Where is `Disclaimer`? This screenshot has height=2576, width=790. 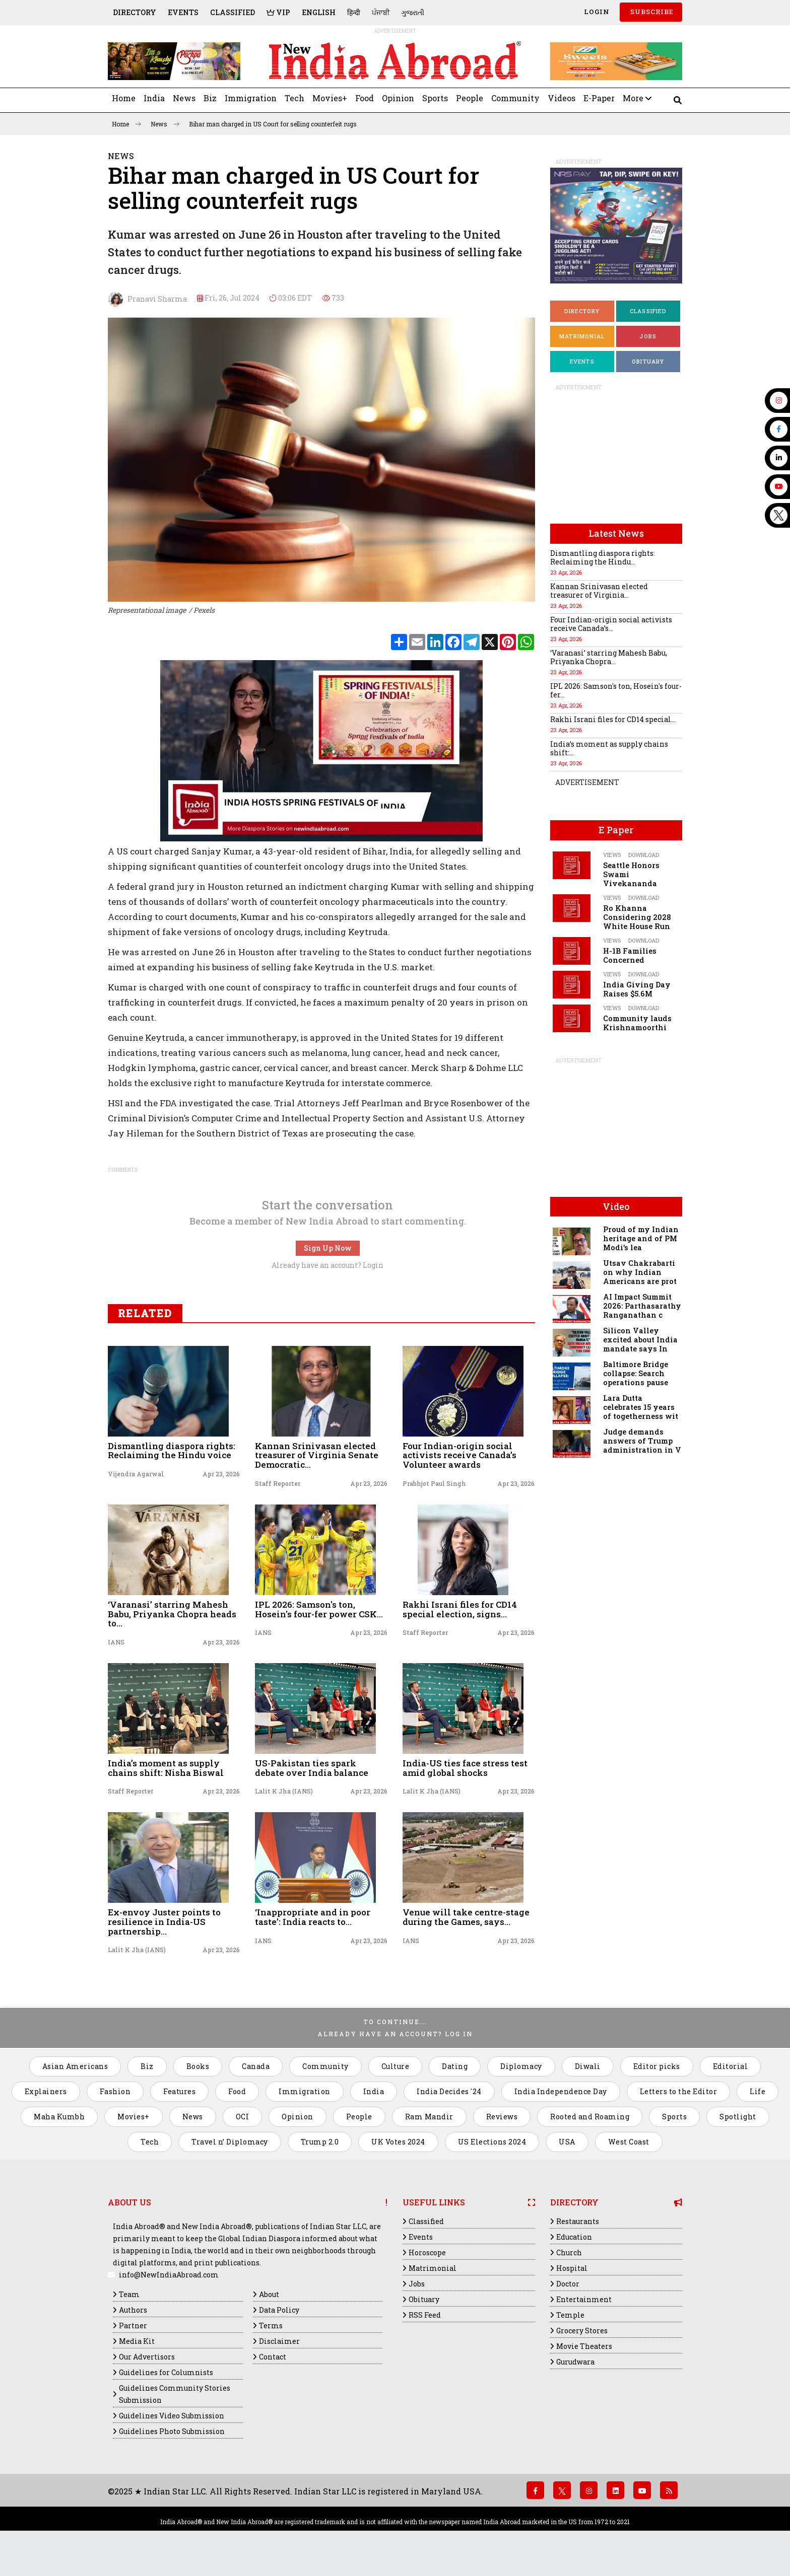 Disclaimer is located at coordinates (279, 2341).